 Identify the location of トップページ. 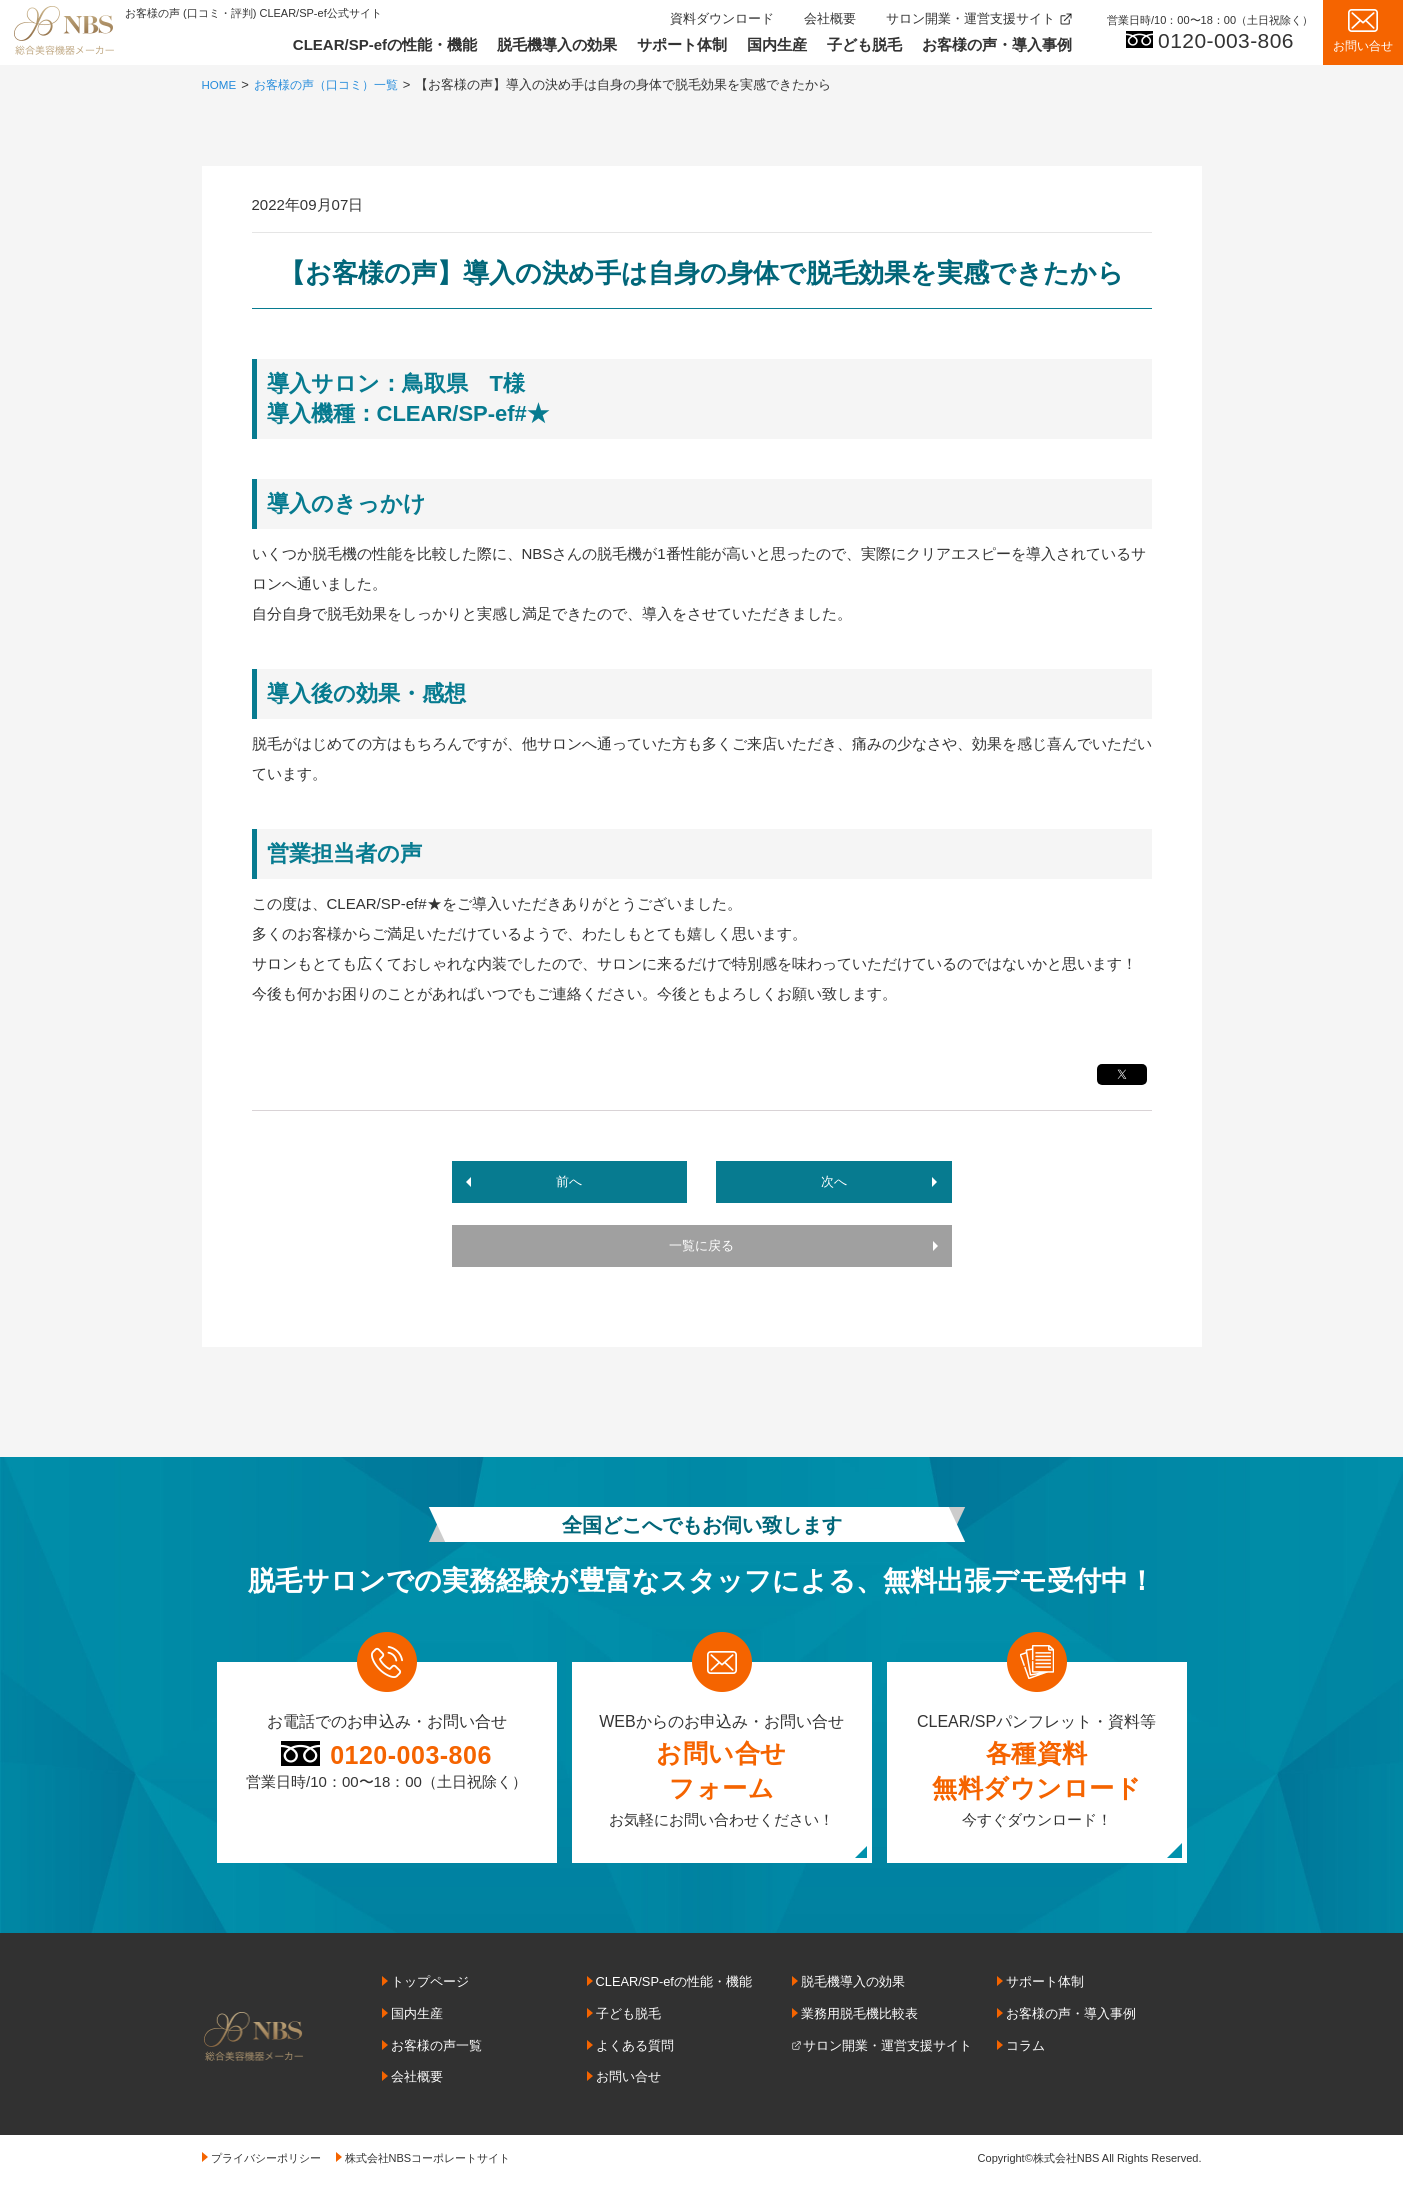
(430, 1990).